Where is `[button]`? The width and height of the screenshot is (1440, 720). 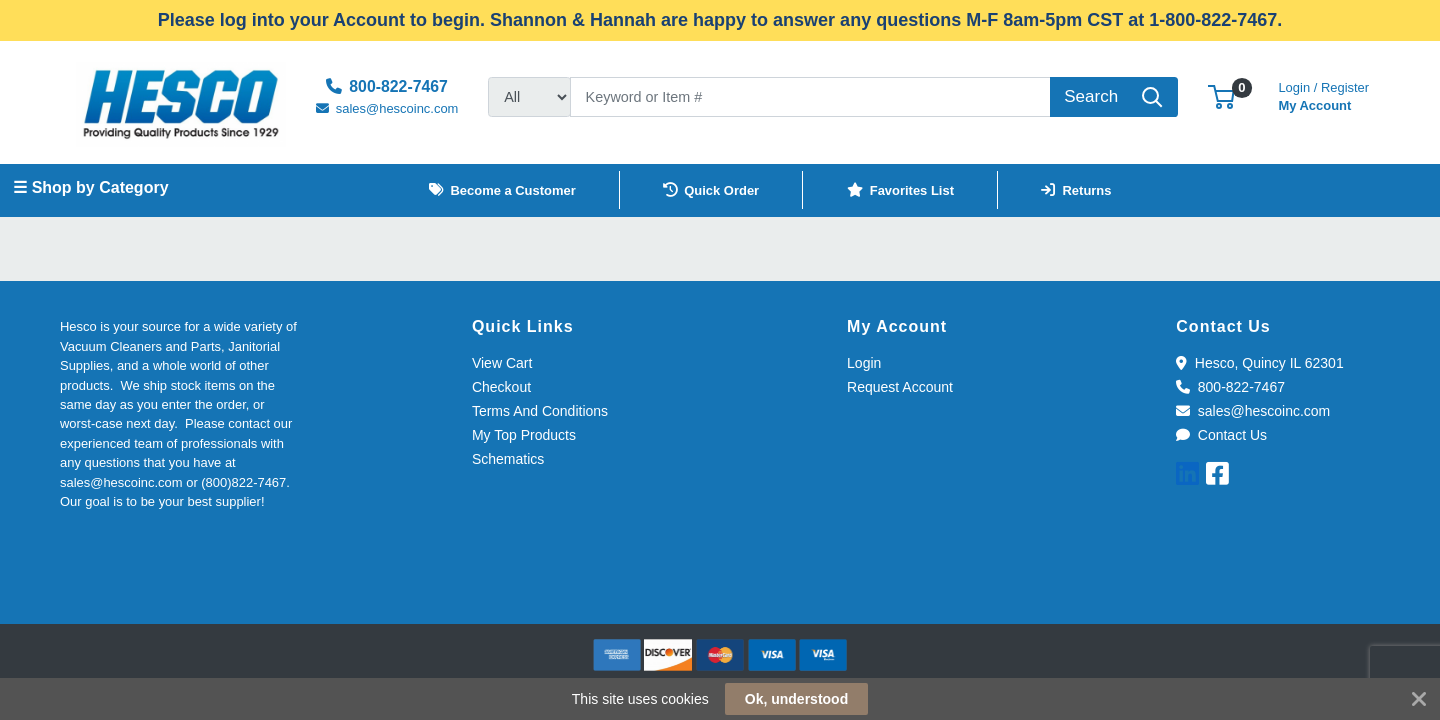
[button] is located at coordinates (1221, 96).